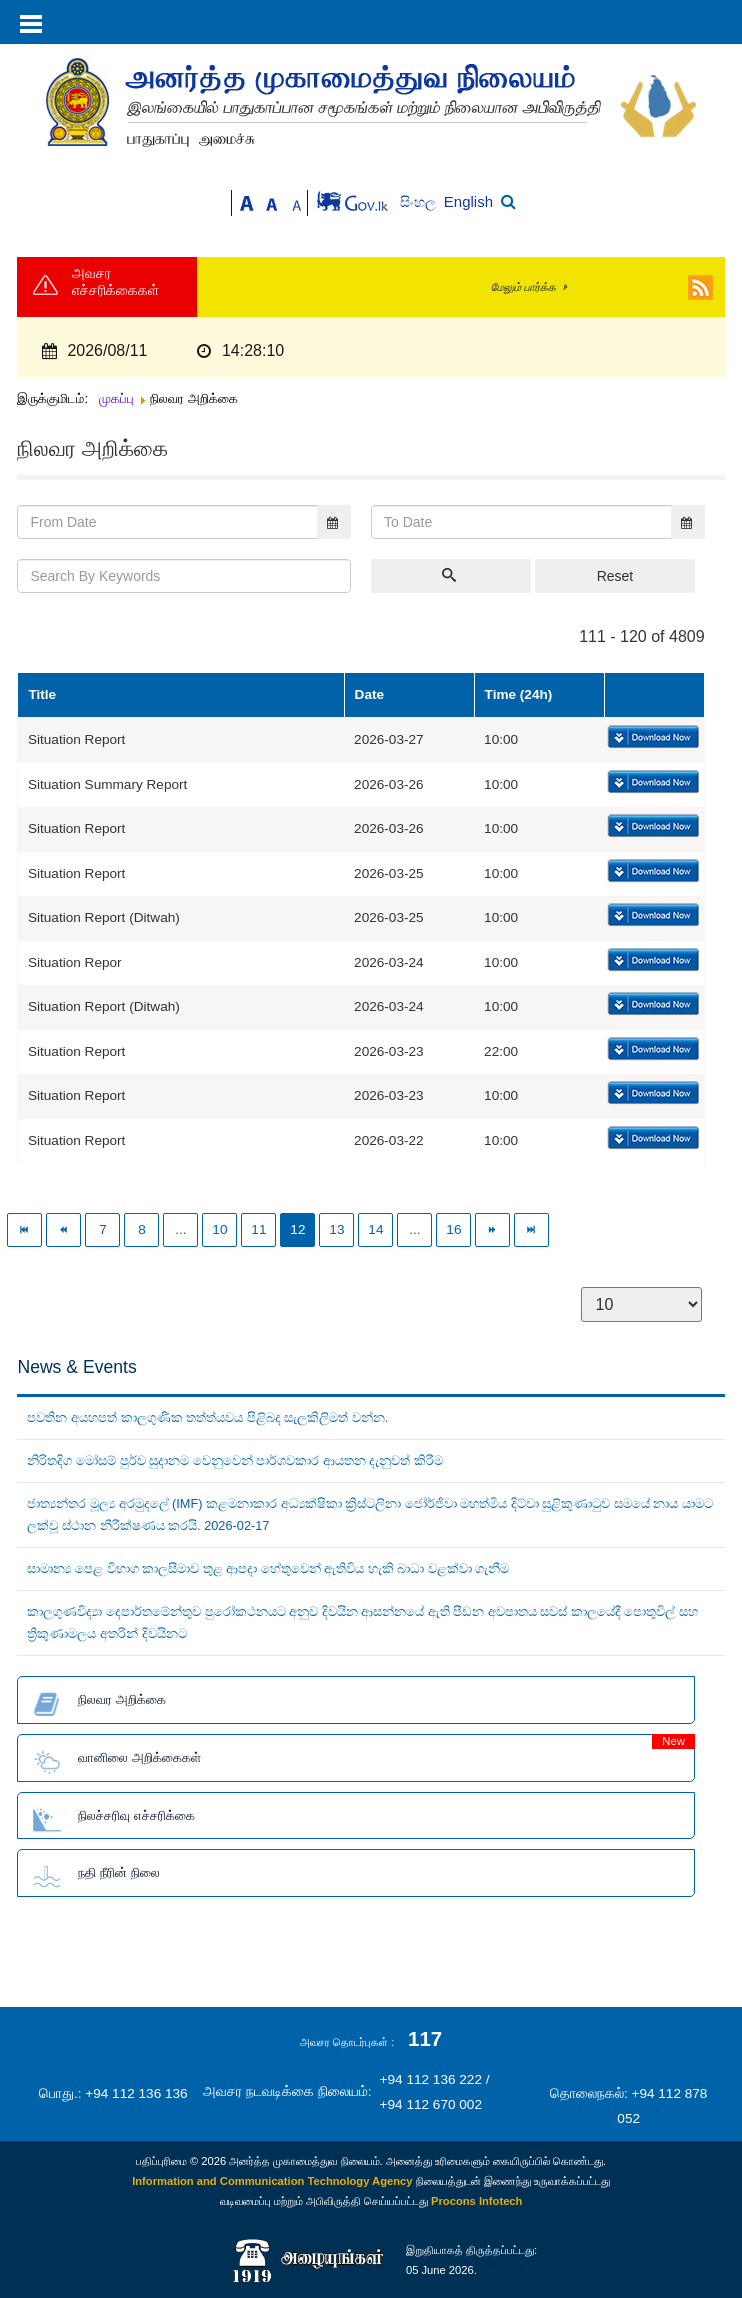 The height and width of the screenshot is (2298, 742). What do you see at coordinates (453, 1229) in the screenshot?
I see `16` at bounding box center [453, 1229].